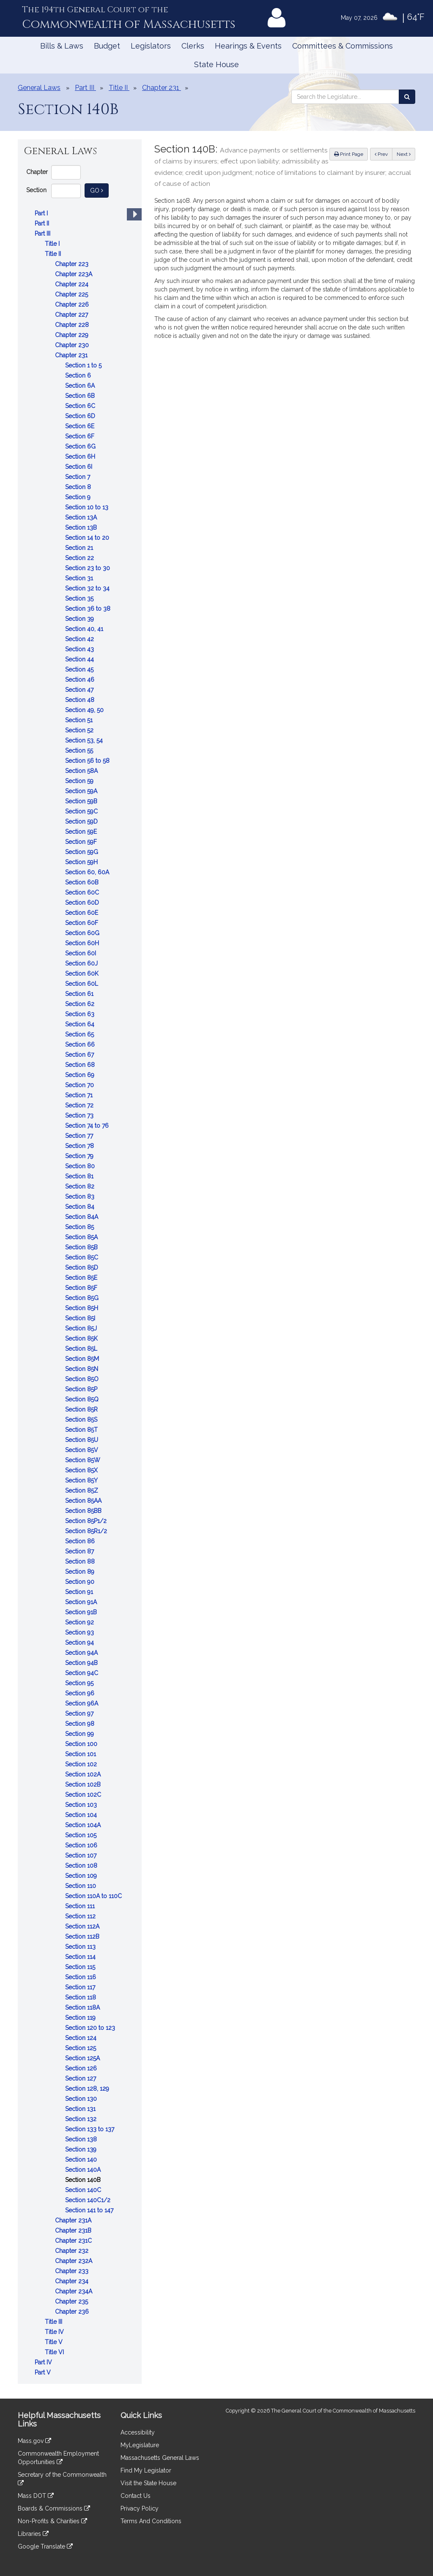  I want to click on Section 85Z, so click(82, 1490).